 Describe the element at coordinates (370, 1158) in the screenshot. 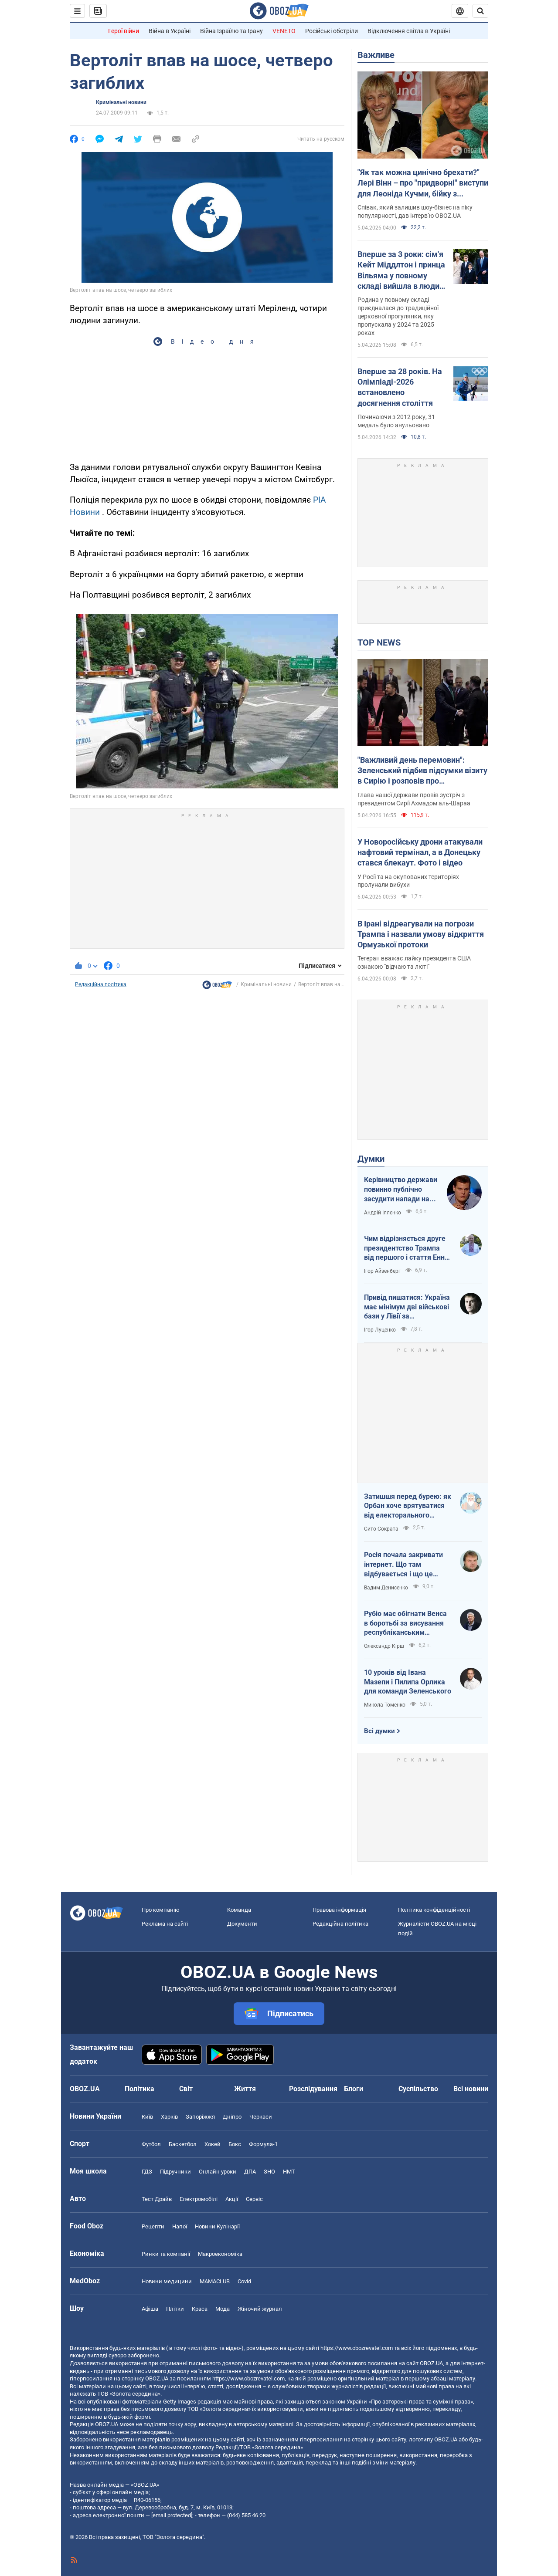

I see `Думки` at that location.